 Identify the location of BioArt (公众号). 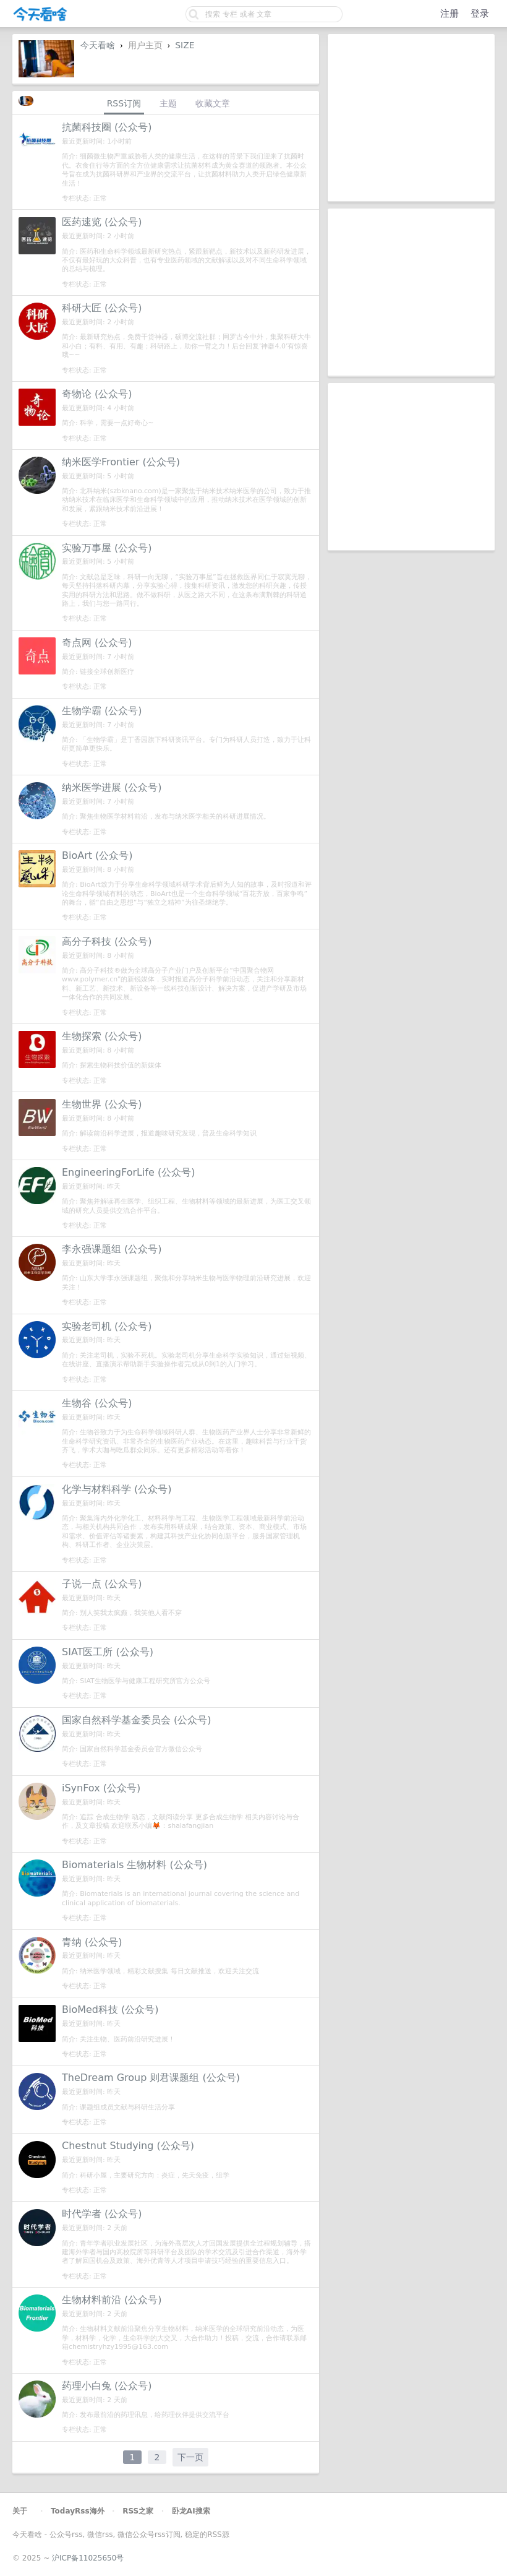
(97, 855).